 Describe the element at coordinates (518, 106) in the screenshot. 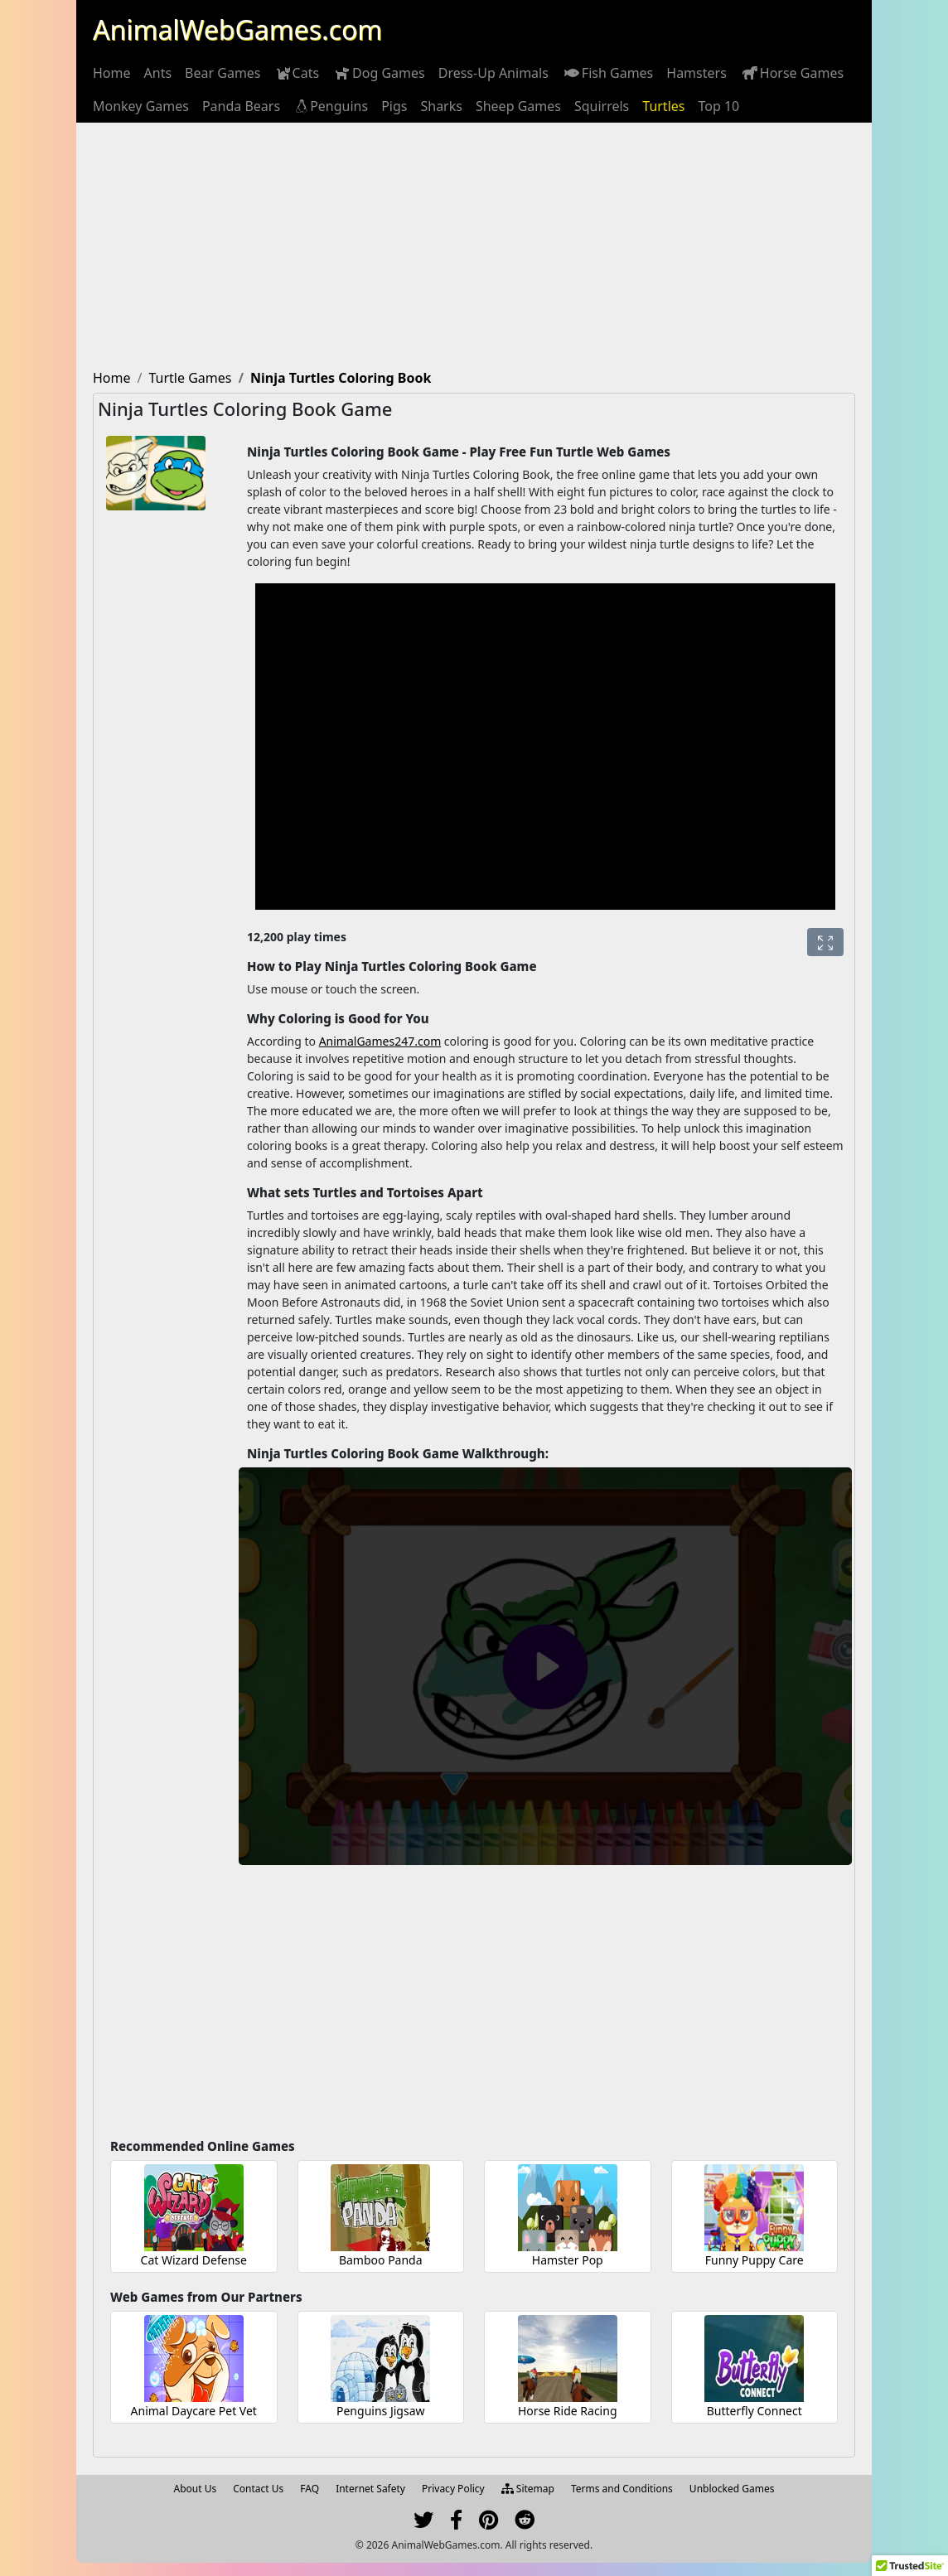

I see `Sheep Games` at that location.